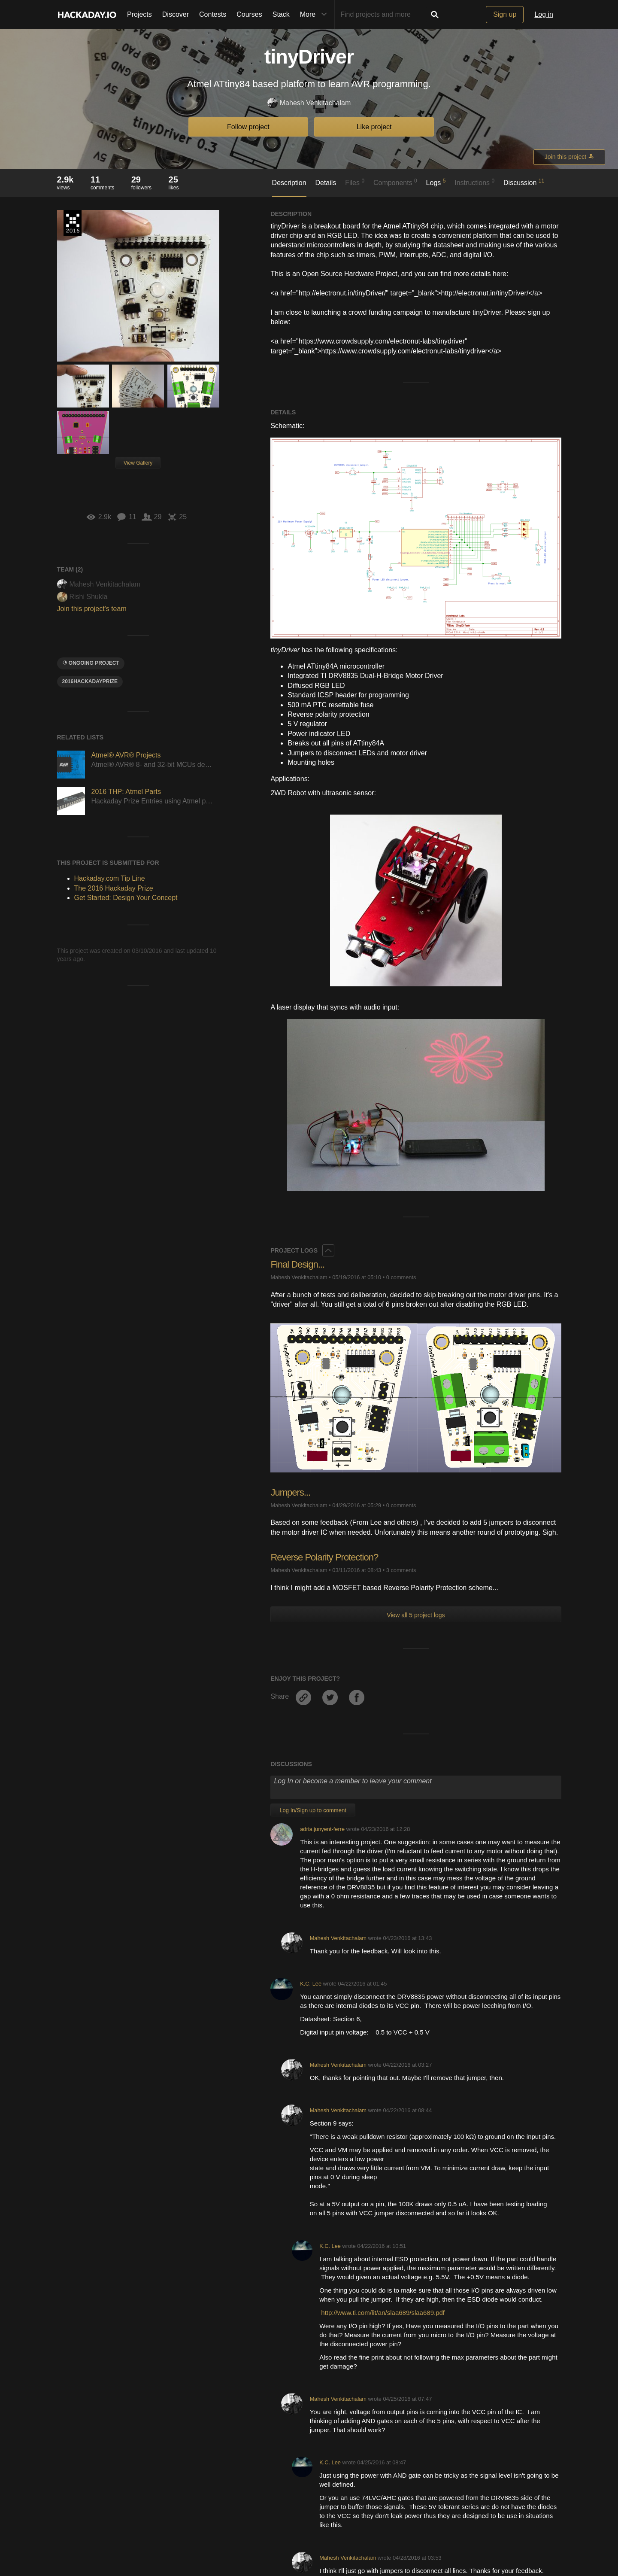 The image size is (618, 2576). Describe the element at coordinates (212, 14) in the screenshot. I see `Contests` at that location.